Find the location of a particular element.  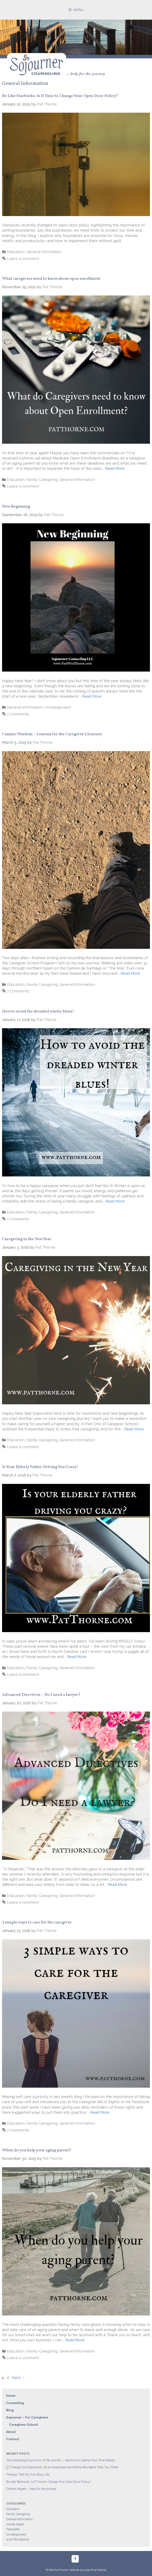

Read More [Read more about What caregivers need to know about open enrollment] is located at coordinates (115, 468).